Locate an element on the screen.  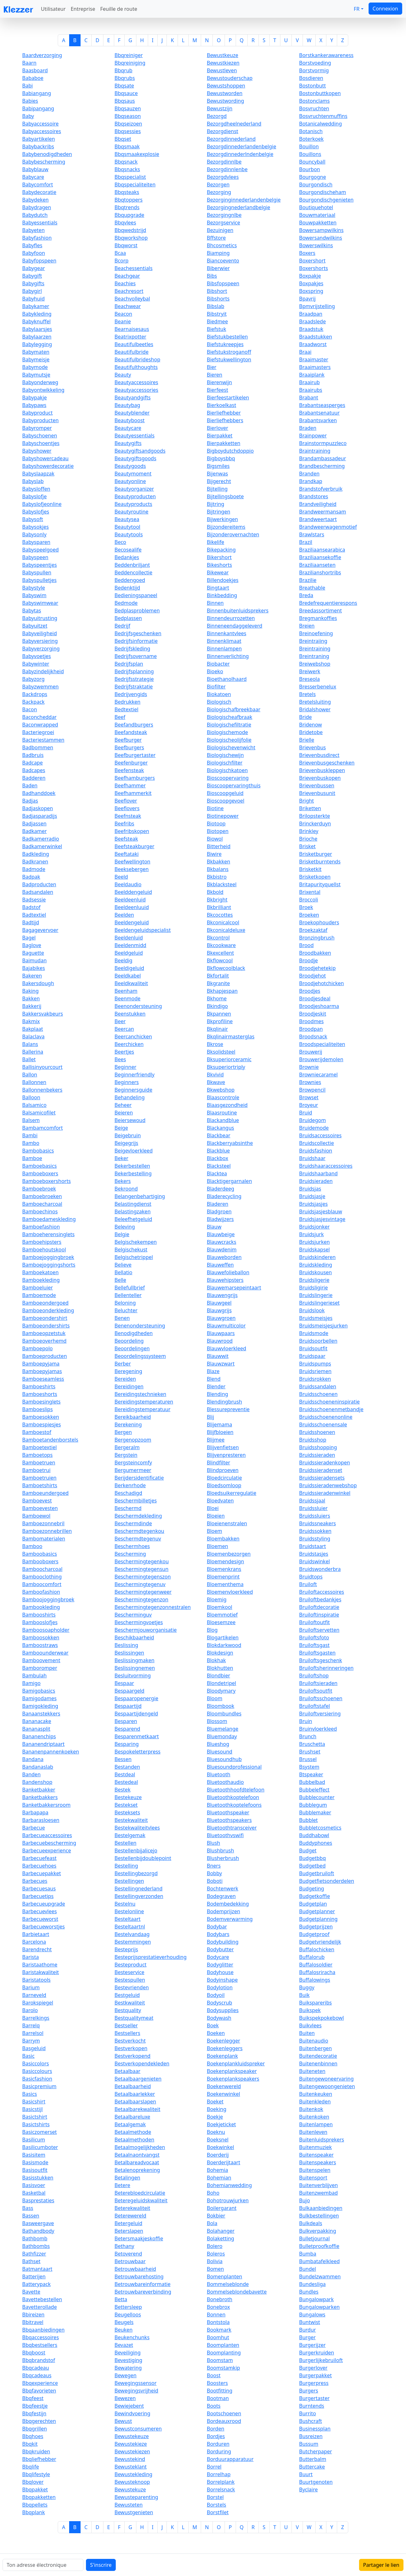
Bruidsmeisjes is located at coordinates (315, 1317).